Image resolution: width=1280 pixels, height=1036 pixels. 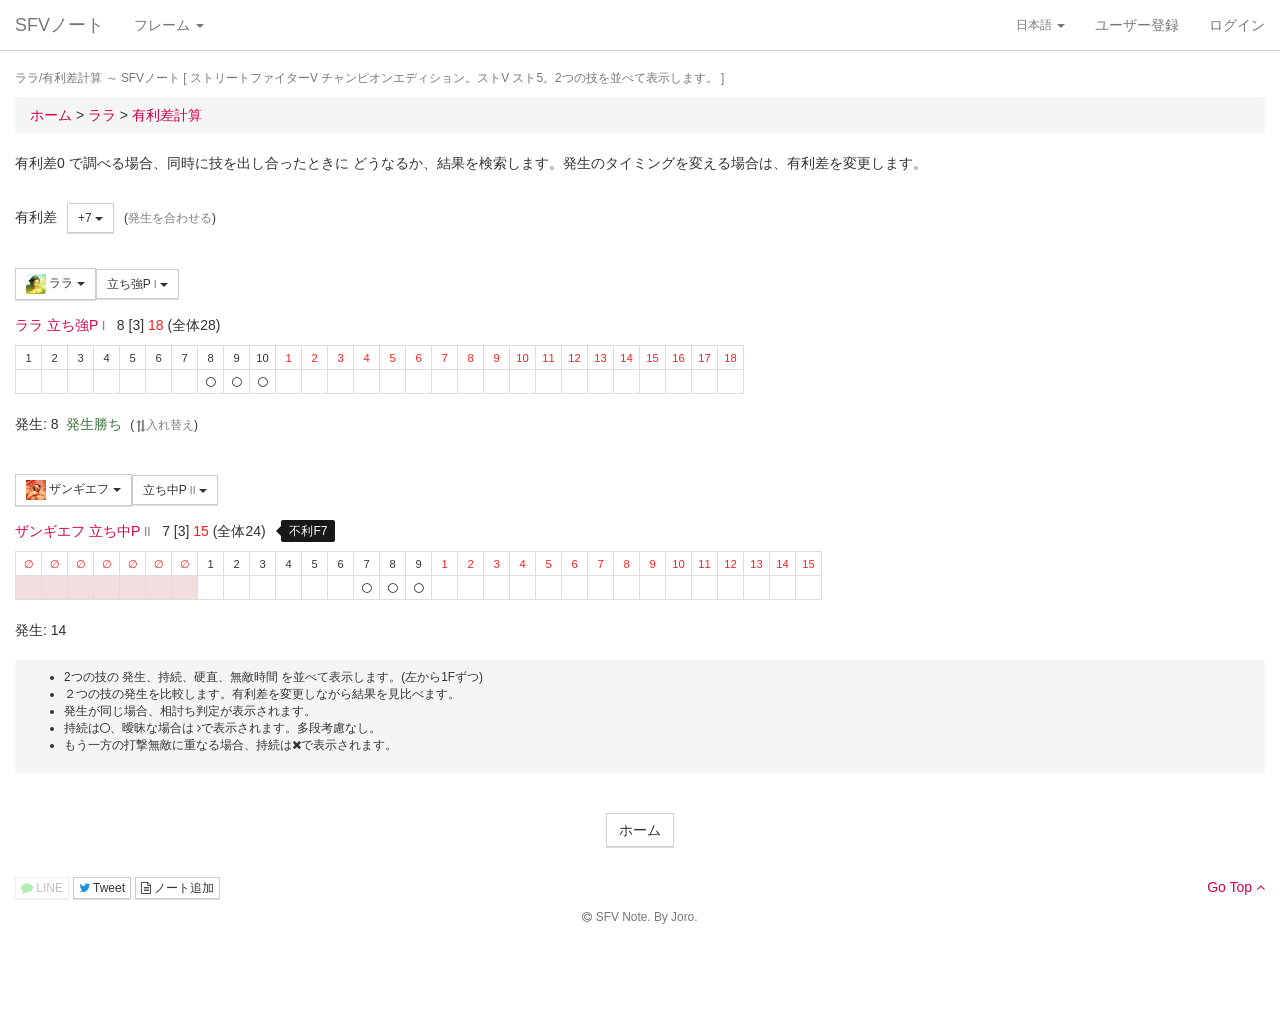 What do you see at coordinates (164, 425) in the screenshot?
I see `入れ替え` at bounding box center [164, 425].